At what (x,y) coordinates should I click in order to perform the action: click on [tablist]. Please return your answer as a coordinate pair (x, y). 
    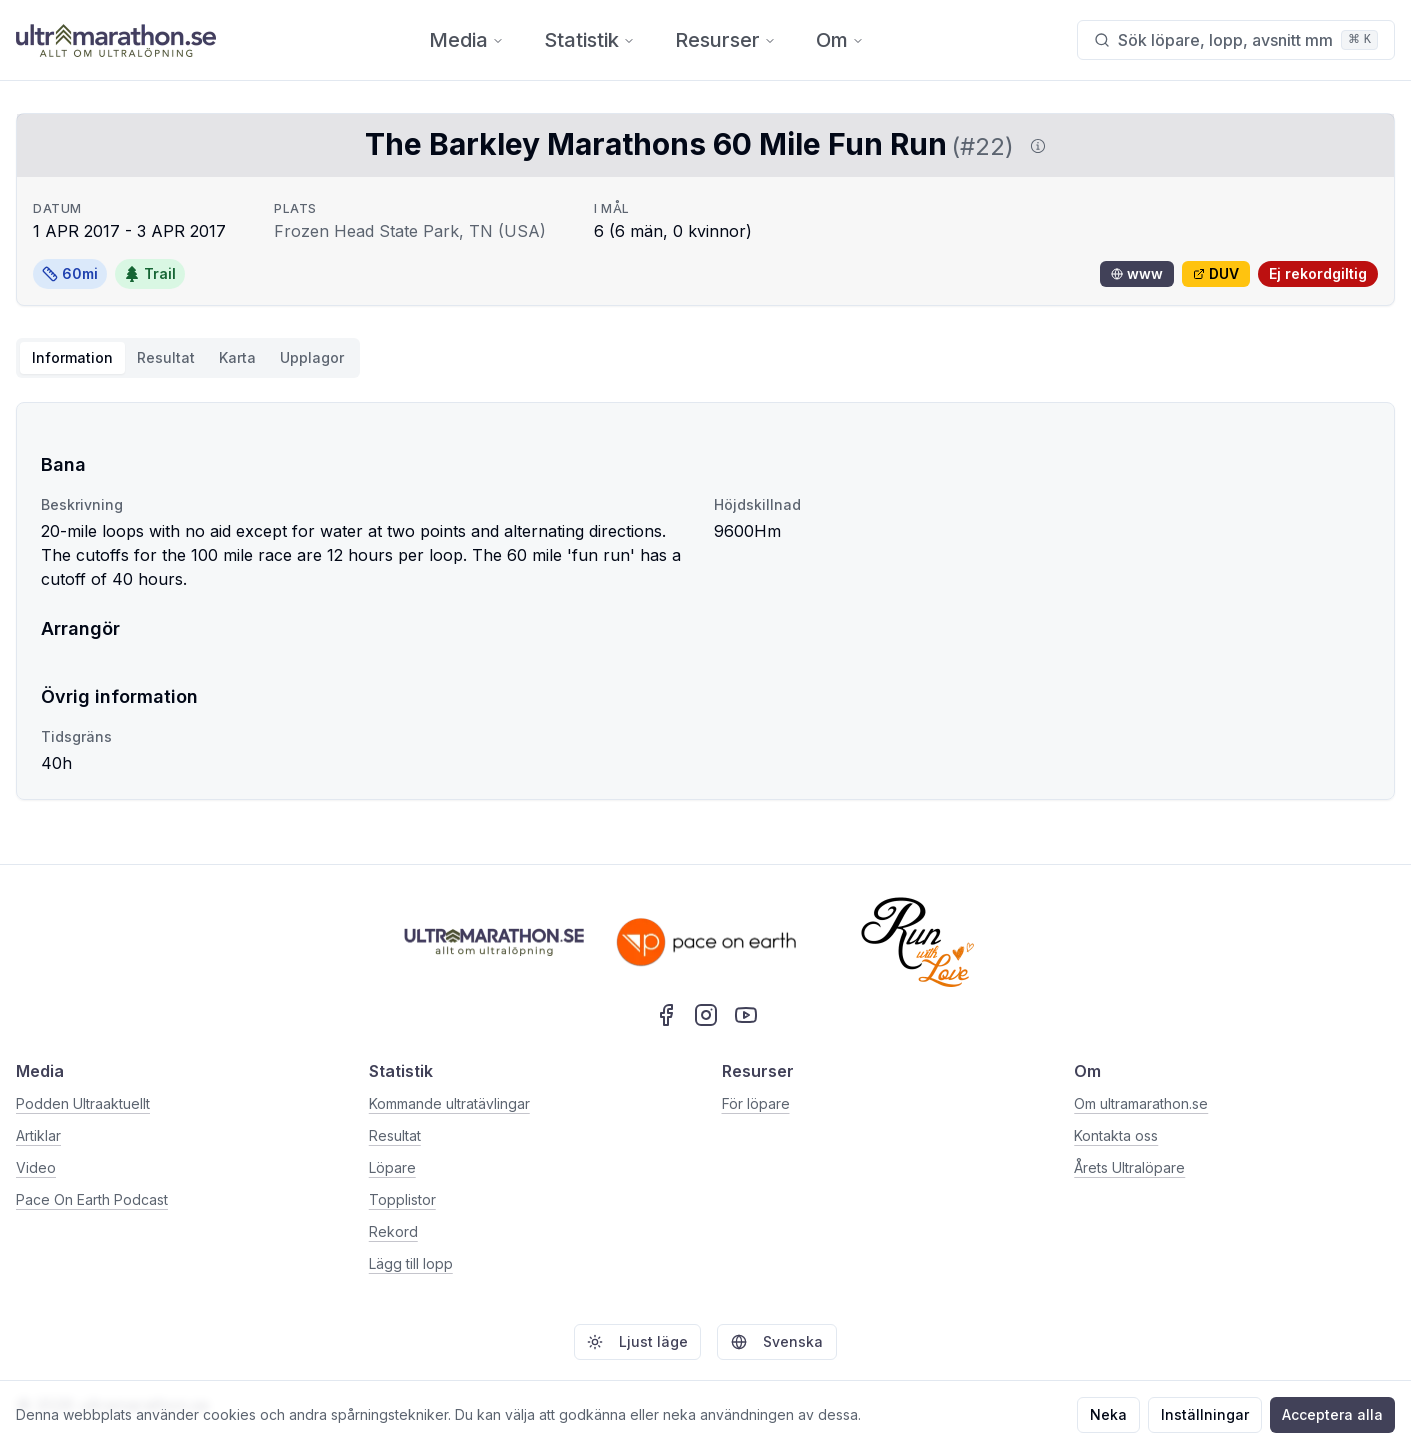
    Looking at the image, I should click on (188, 358).